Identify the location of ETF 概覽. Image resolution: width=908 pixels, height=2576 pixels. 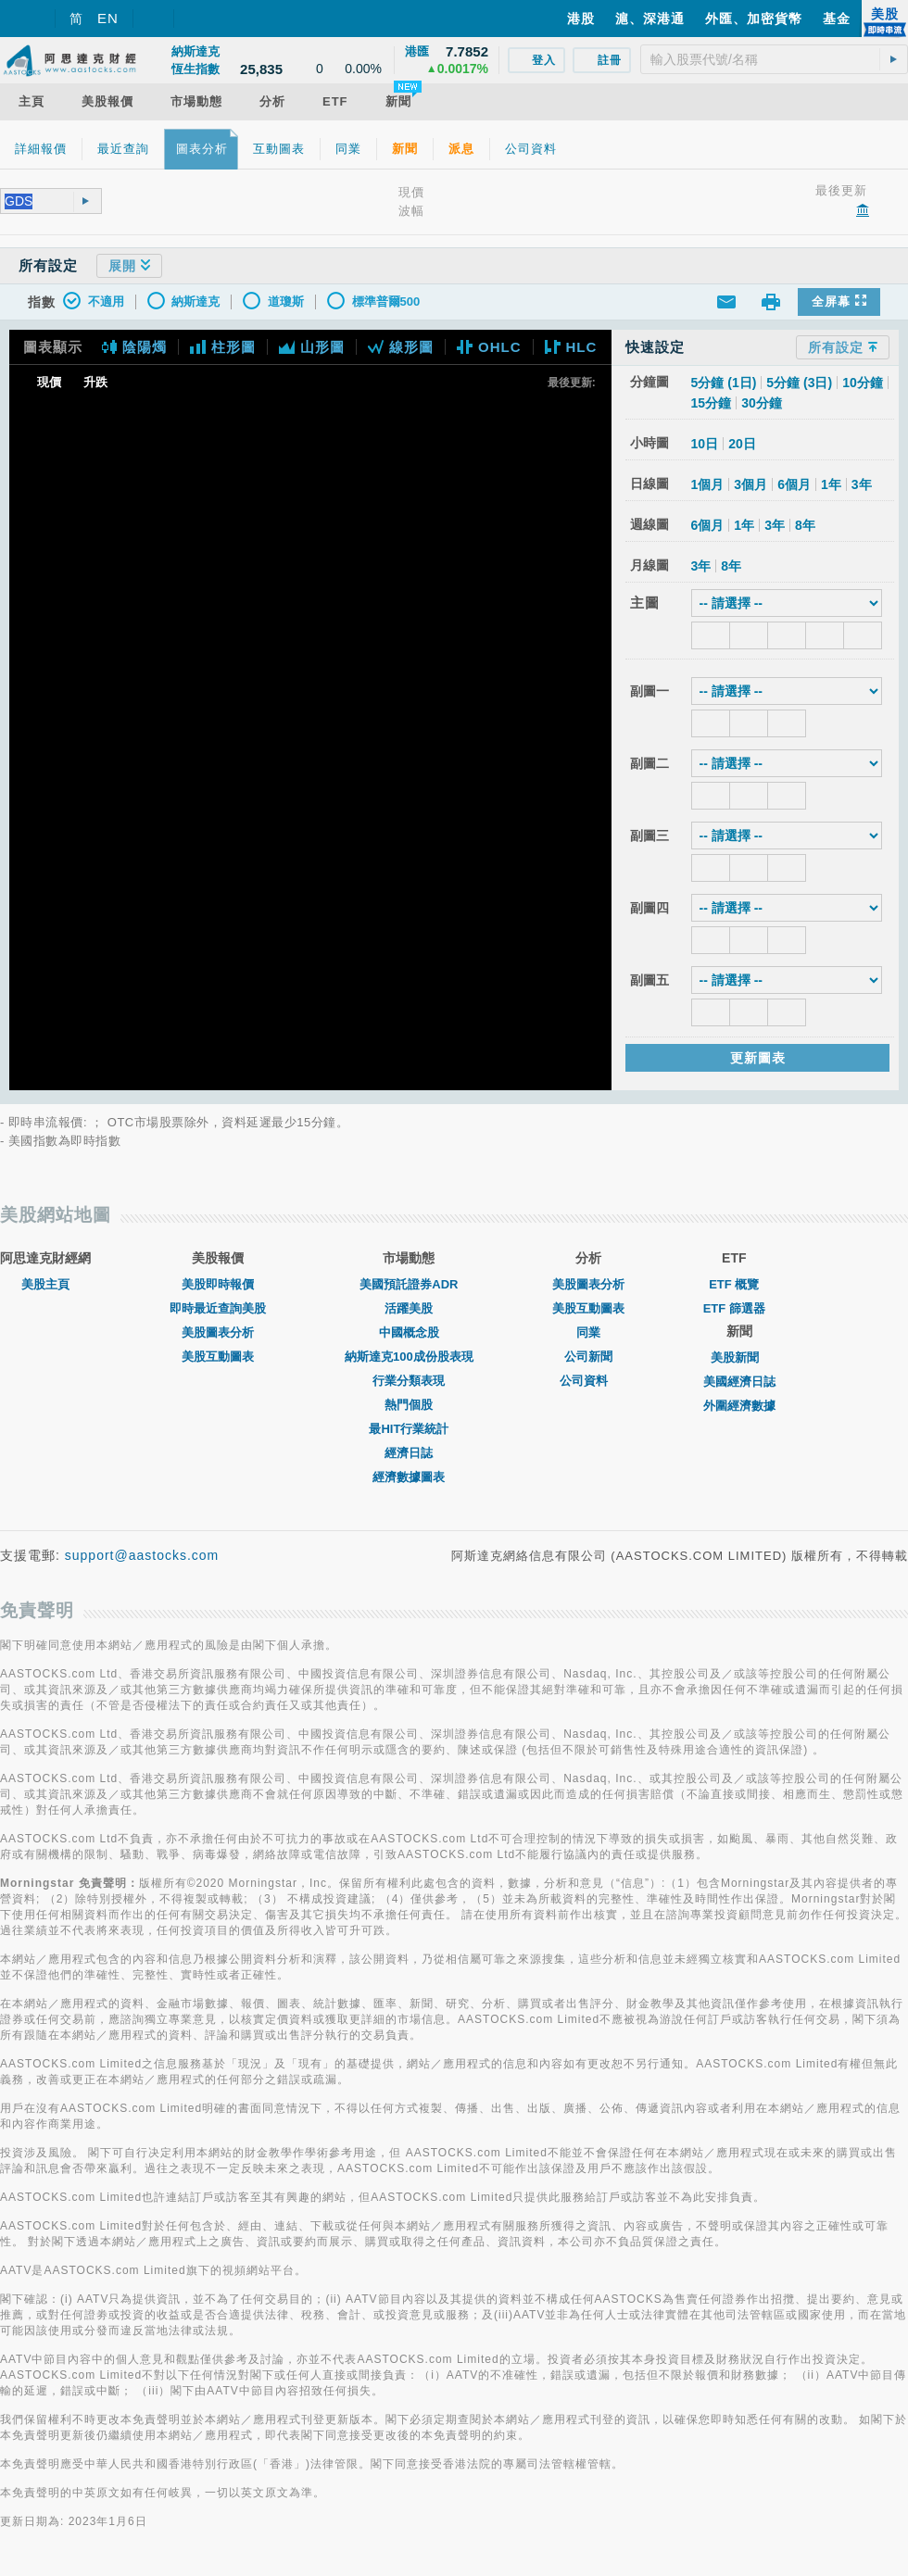
(734, 1284).